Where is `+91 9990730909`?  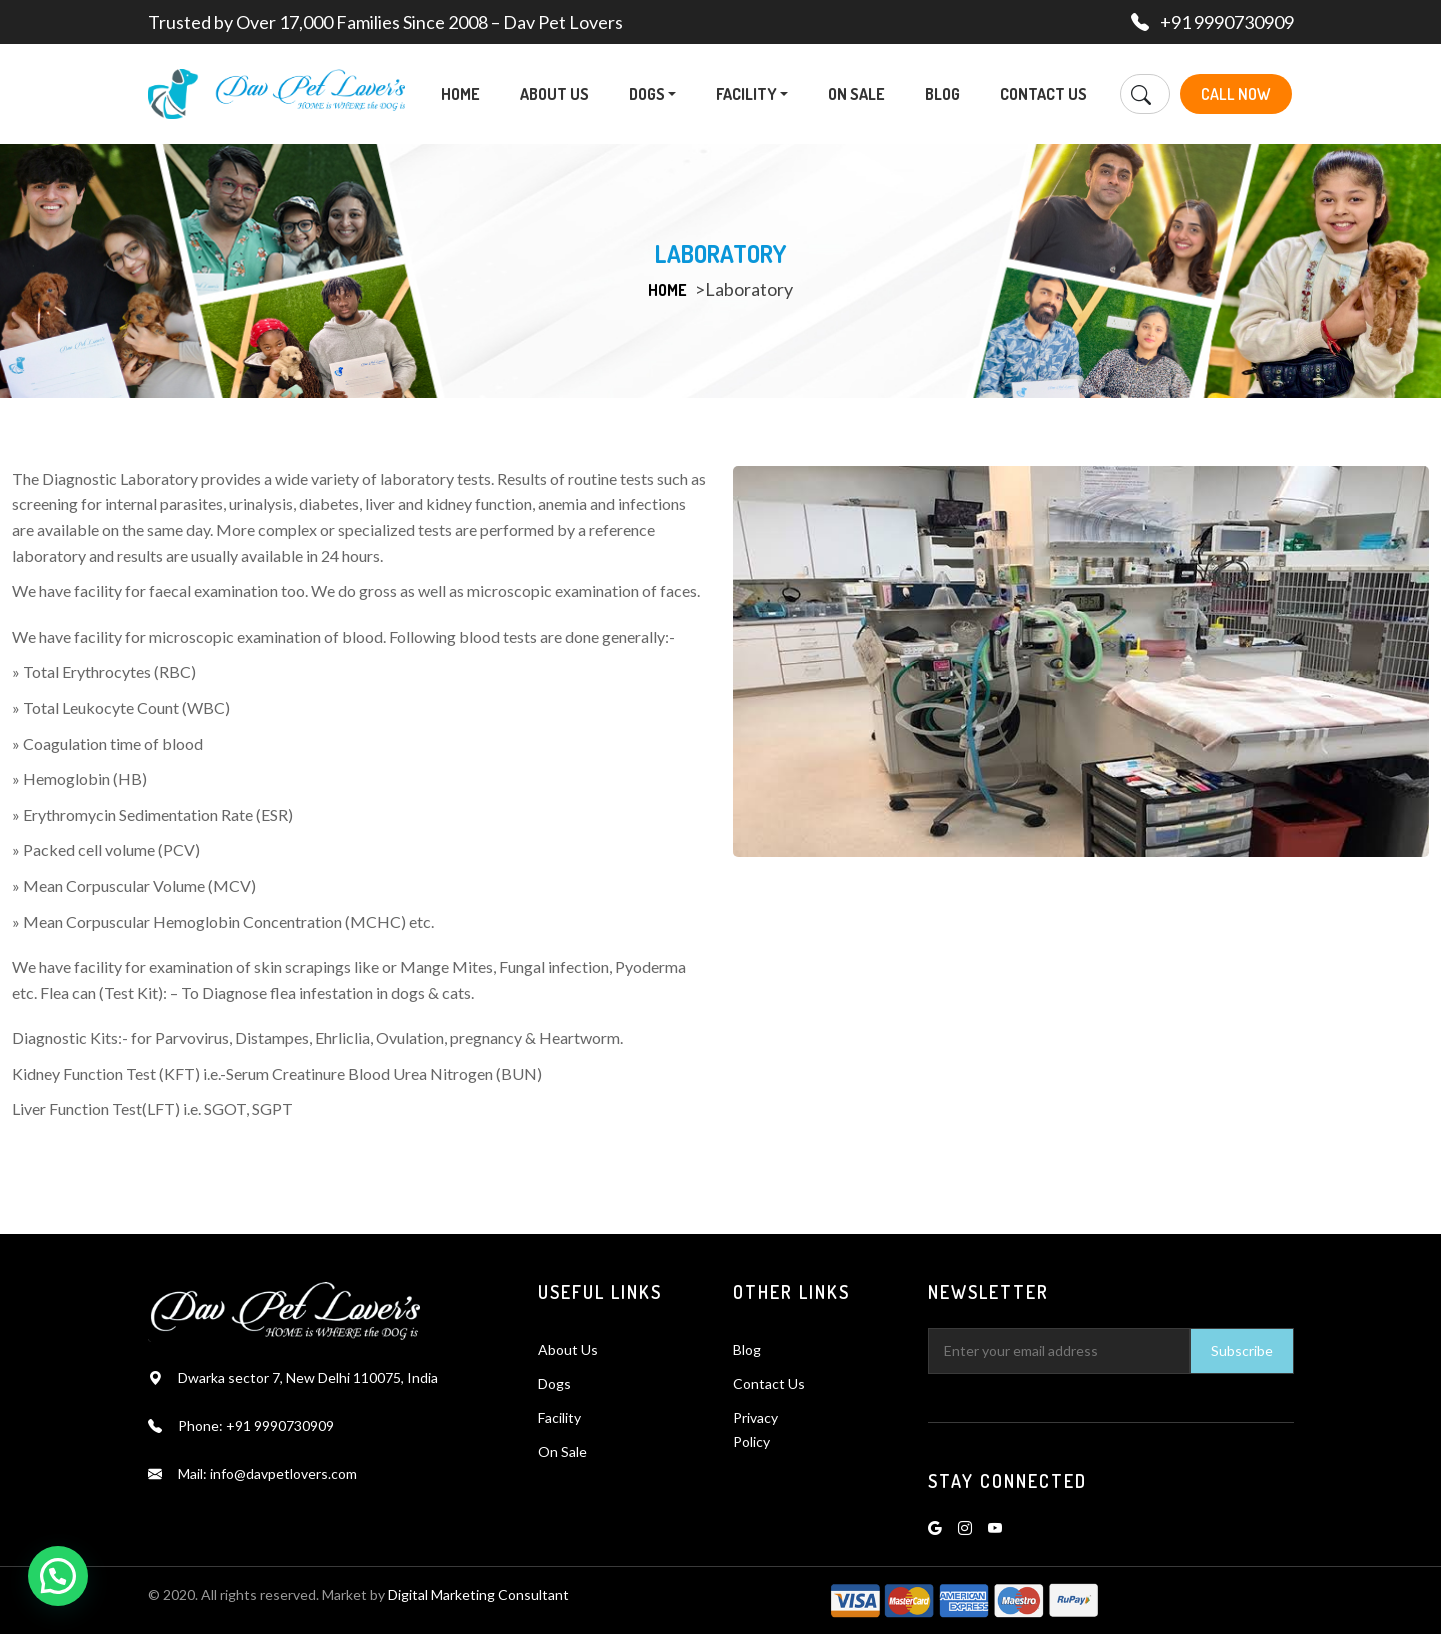
+91 9990730909 is located at coordinates (1227, 22).